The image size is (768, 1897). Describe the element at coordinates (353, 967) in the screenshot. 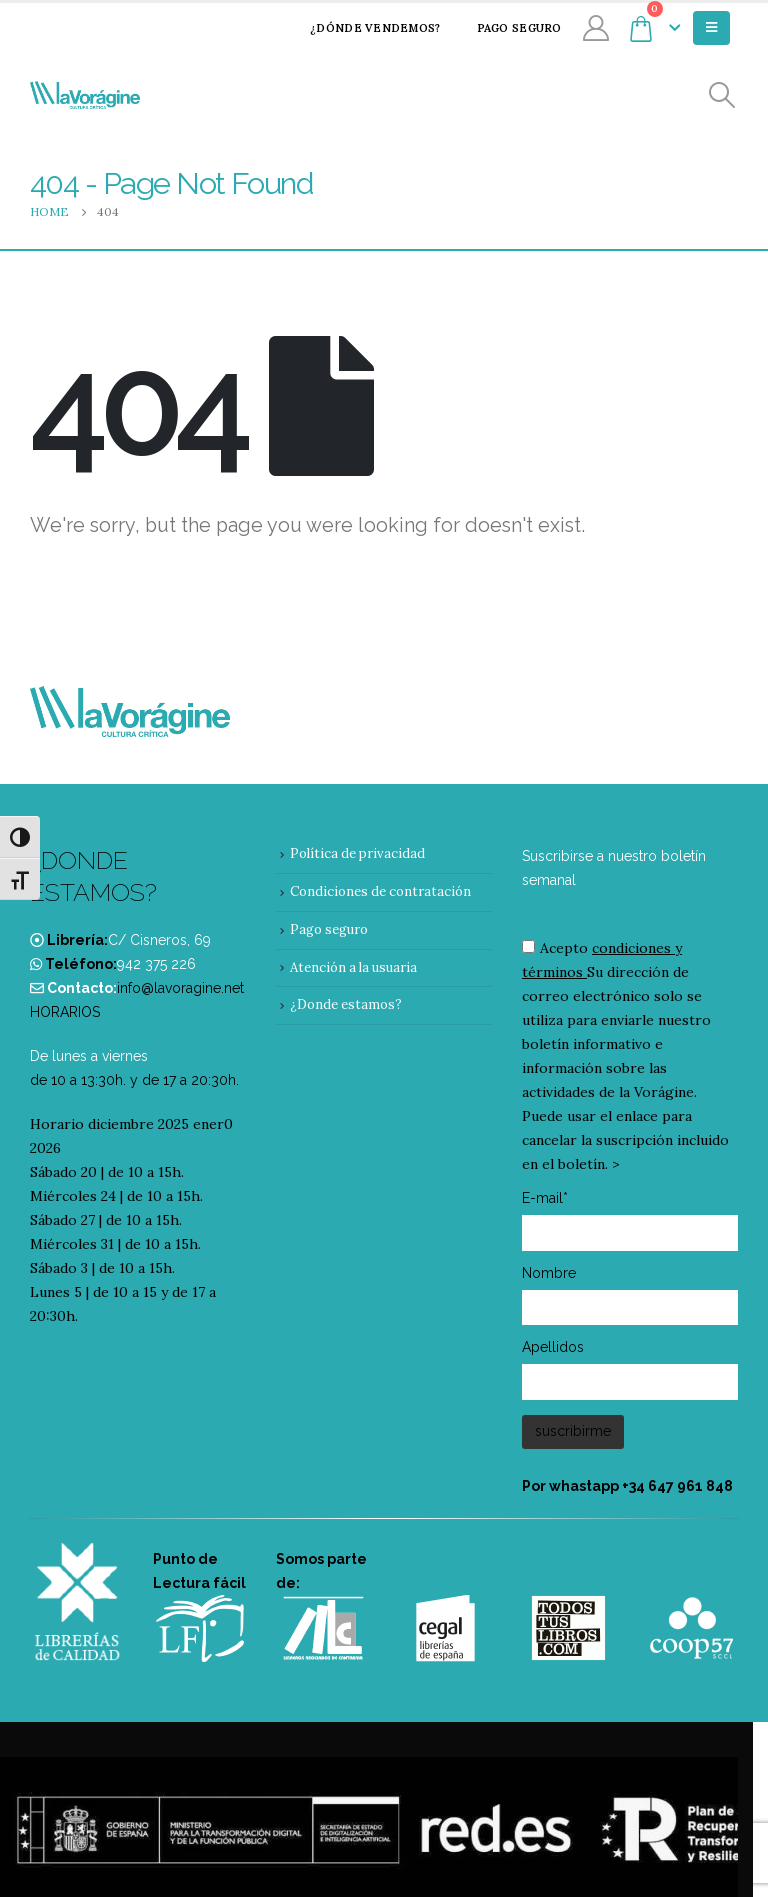

I see `Atención a la usuaria` at that location.